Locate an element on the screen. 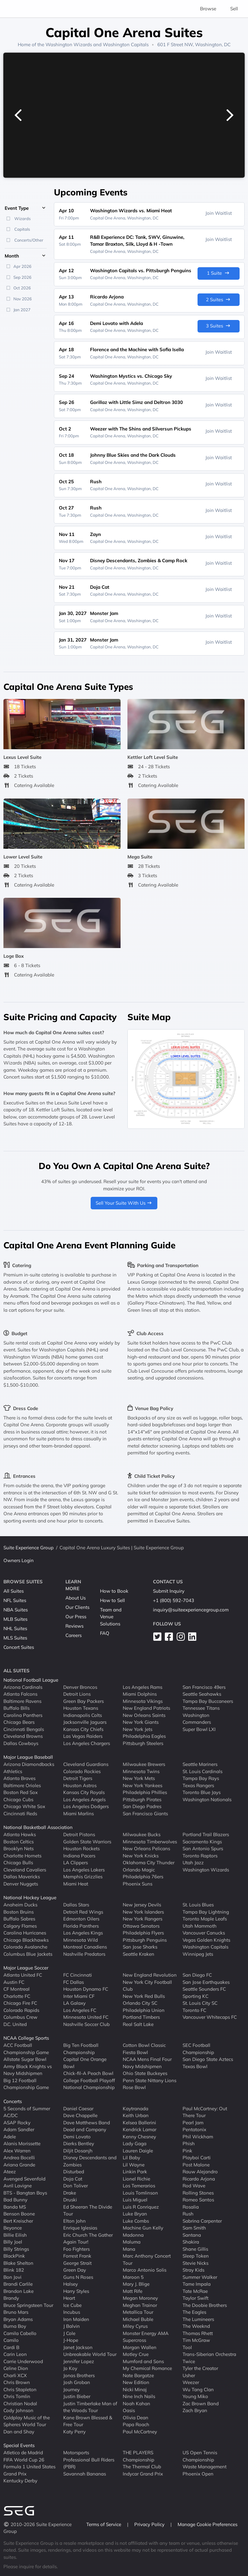 Image resolution: width=248 pixels, height=2576 pixels. Orlando Magic is located at coordinates (139, 1869).